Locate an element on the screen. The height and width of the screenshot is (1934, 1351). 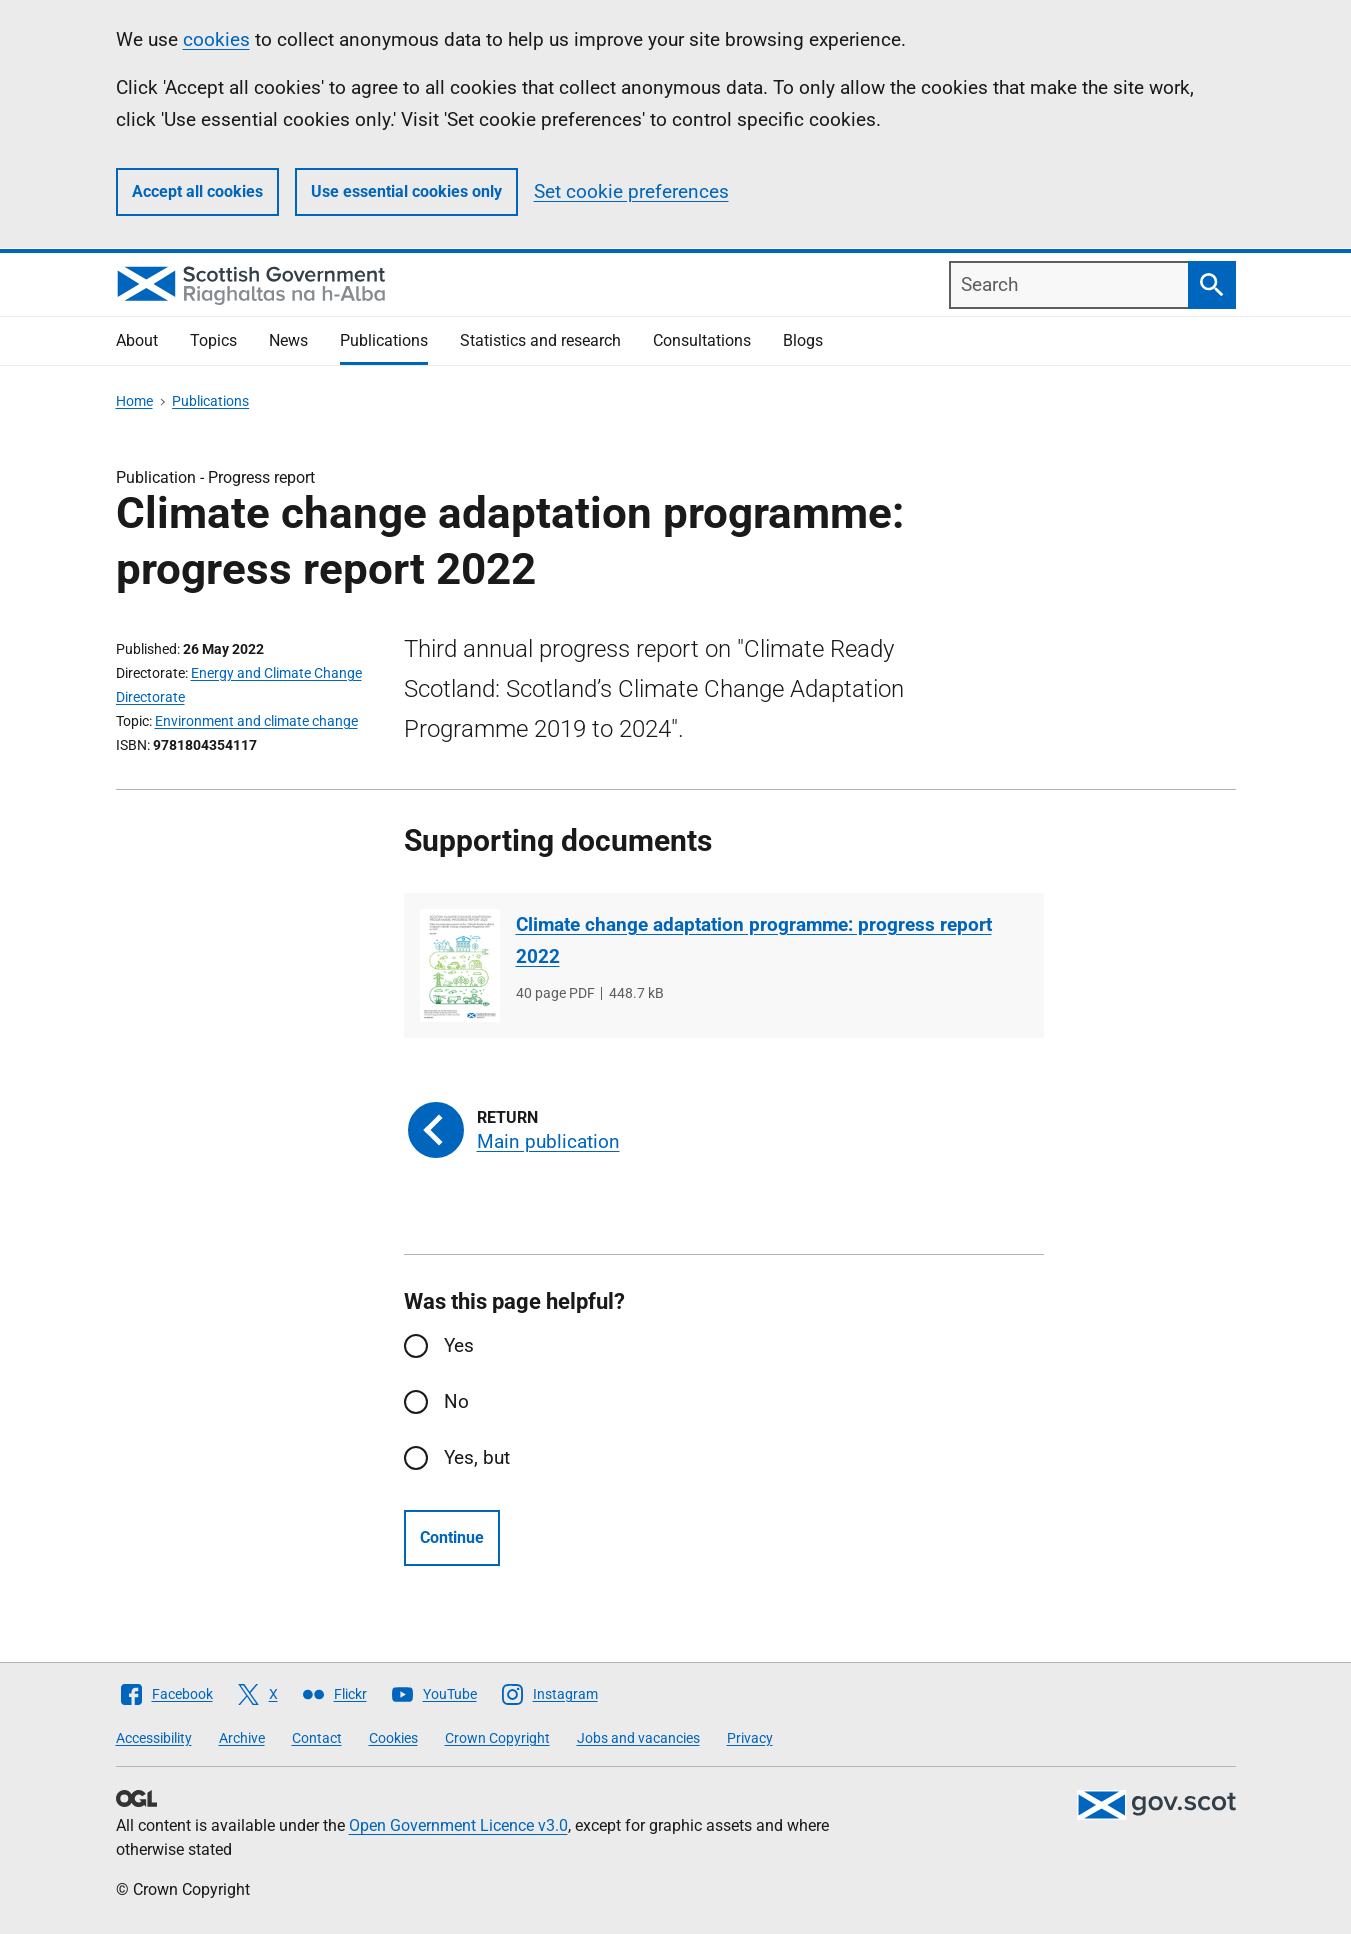
Blogs is located at coordinates (803, 340).